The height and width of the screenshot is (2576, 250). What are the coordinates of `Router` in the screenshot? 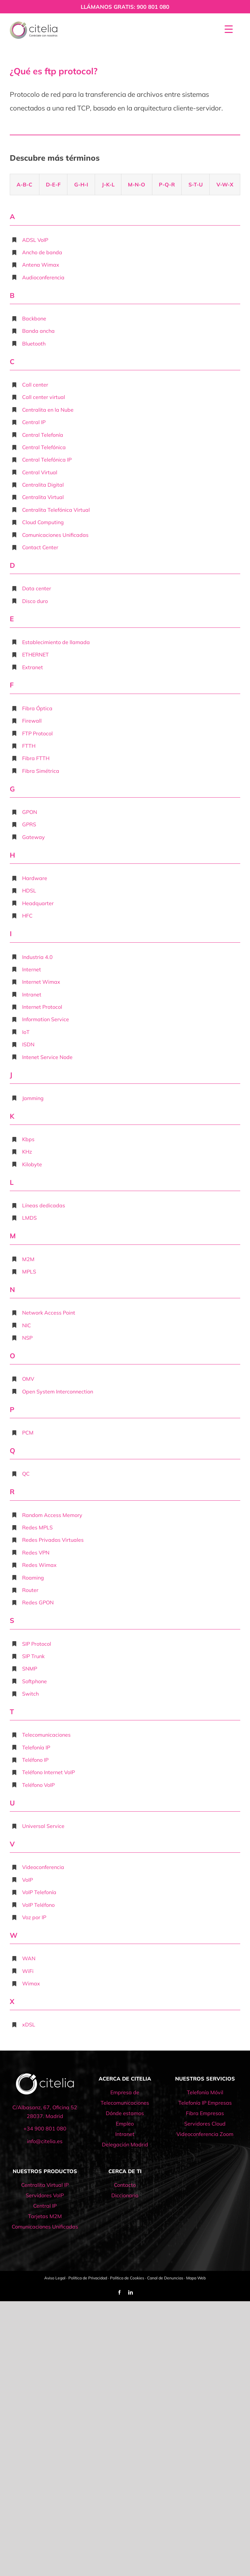 It's located at (30, 1590).